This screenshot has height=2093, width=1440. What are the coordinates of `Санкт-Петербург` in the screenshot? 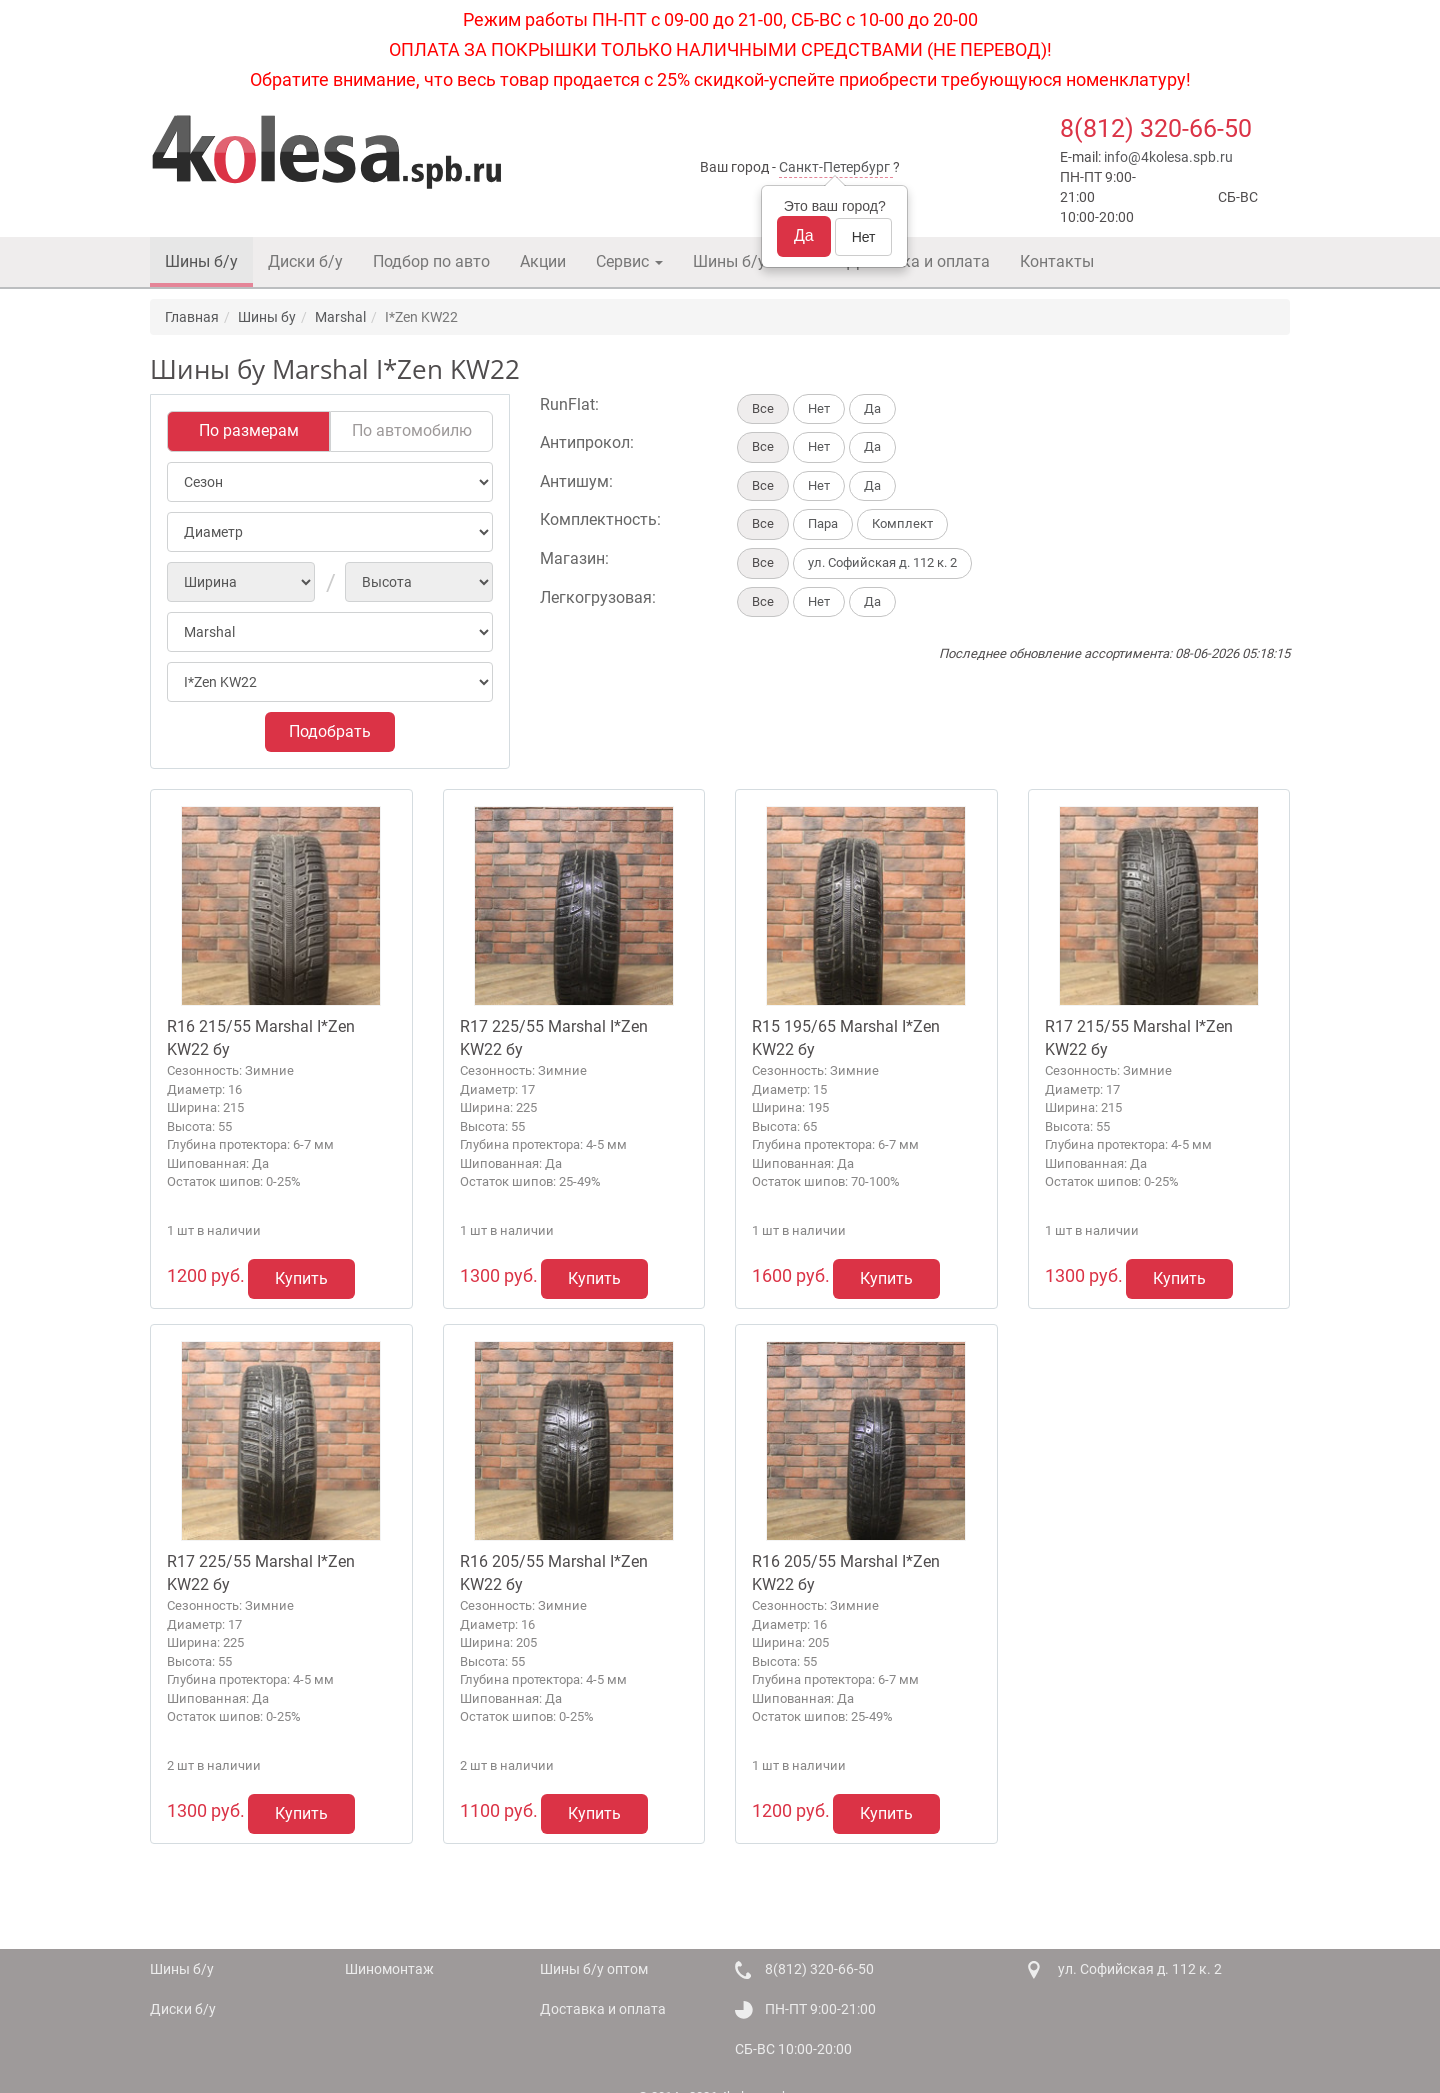 It's located at (834, 167).